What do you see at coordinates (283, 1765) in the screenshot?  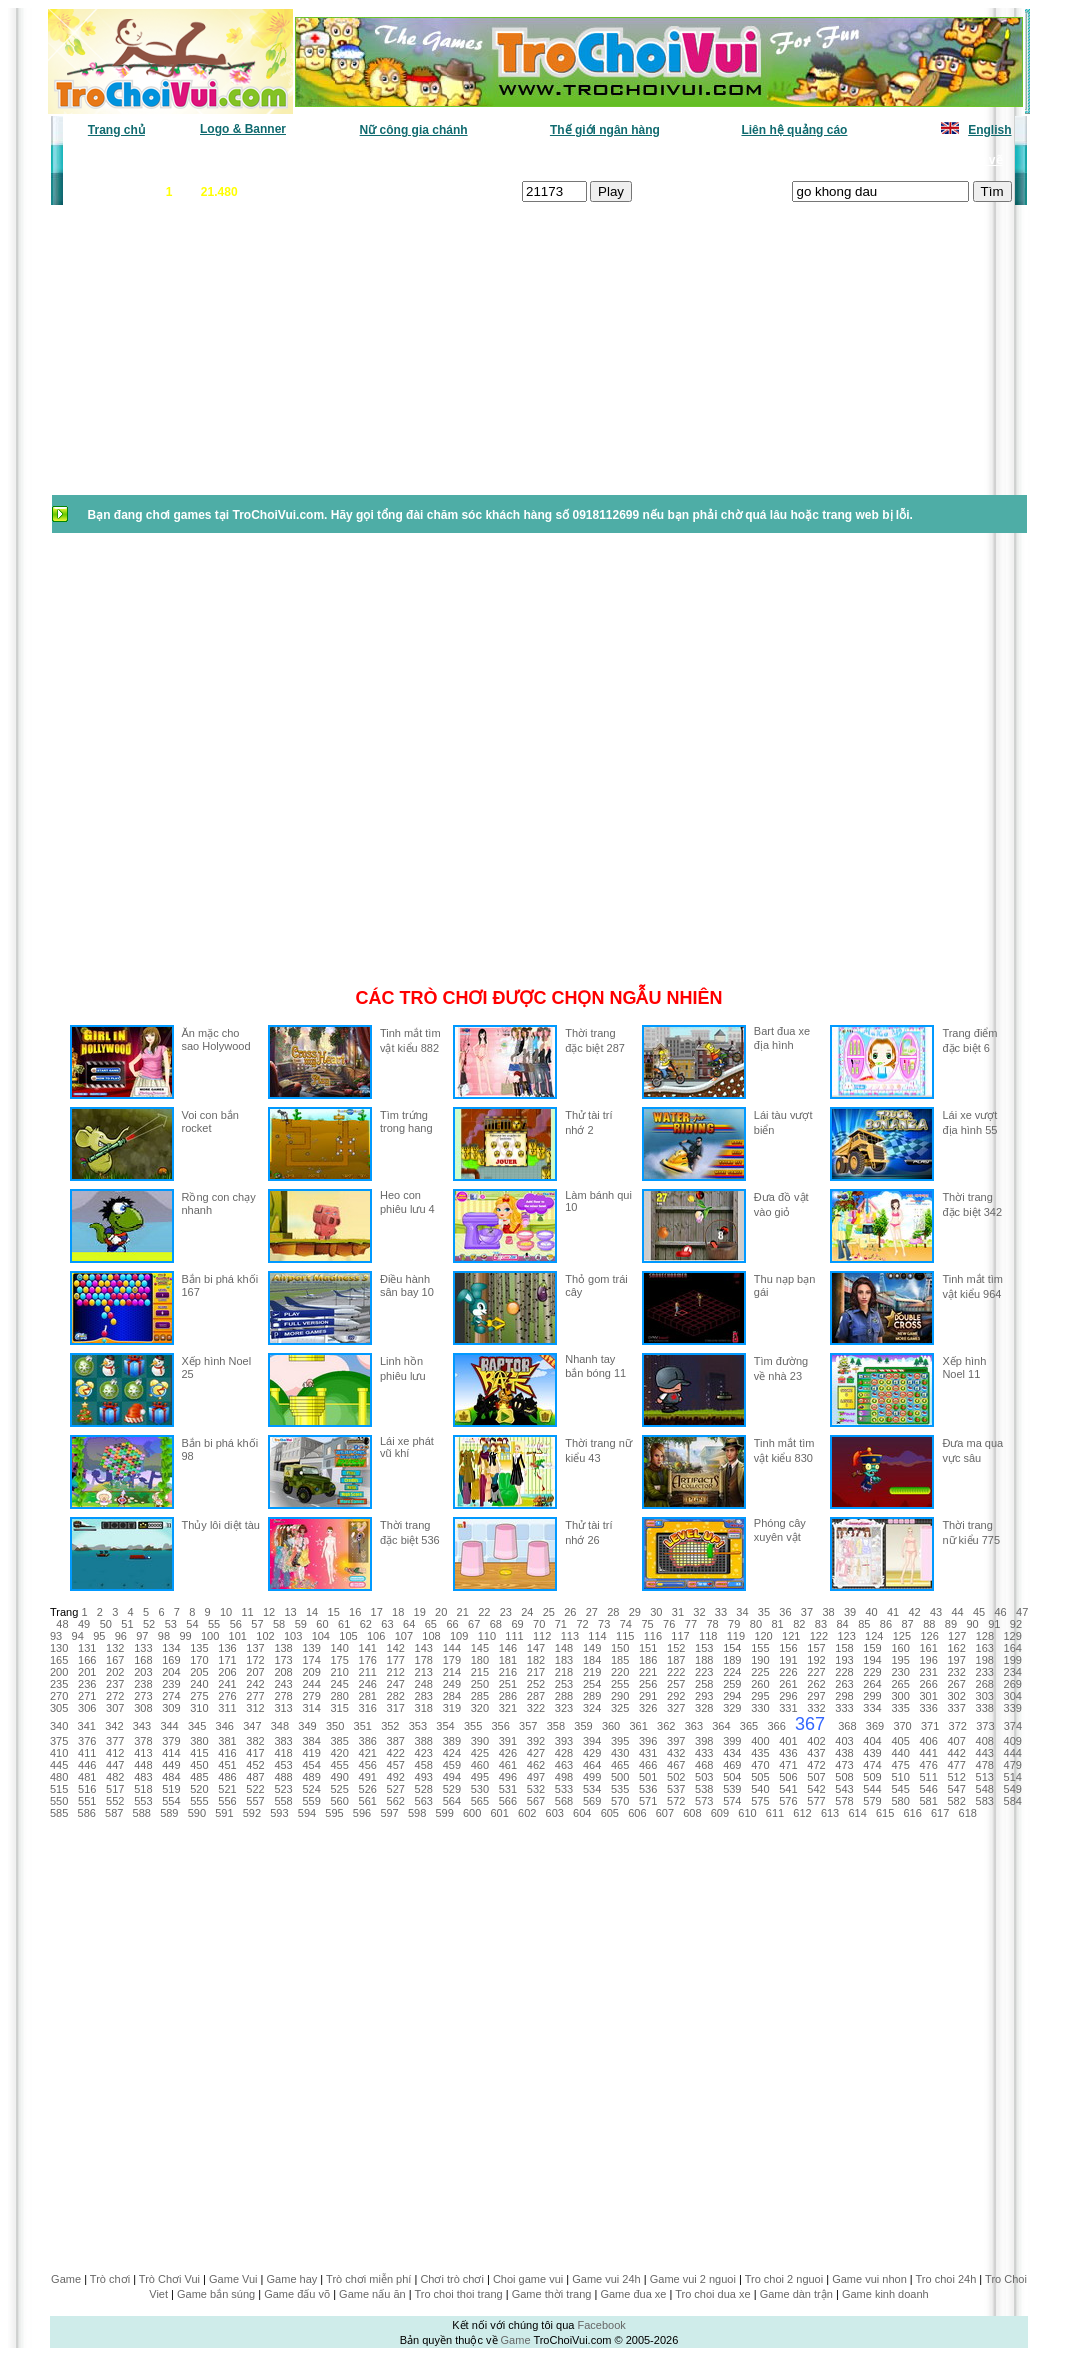 I see `453` at bounding box center [283, 1765].